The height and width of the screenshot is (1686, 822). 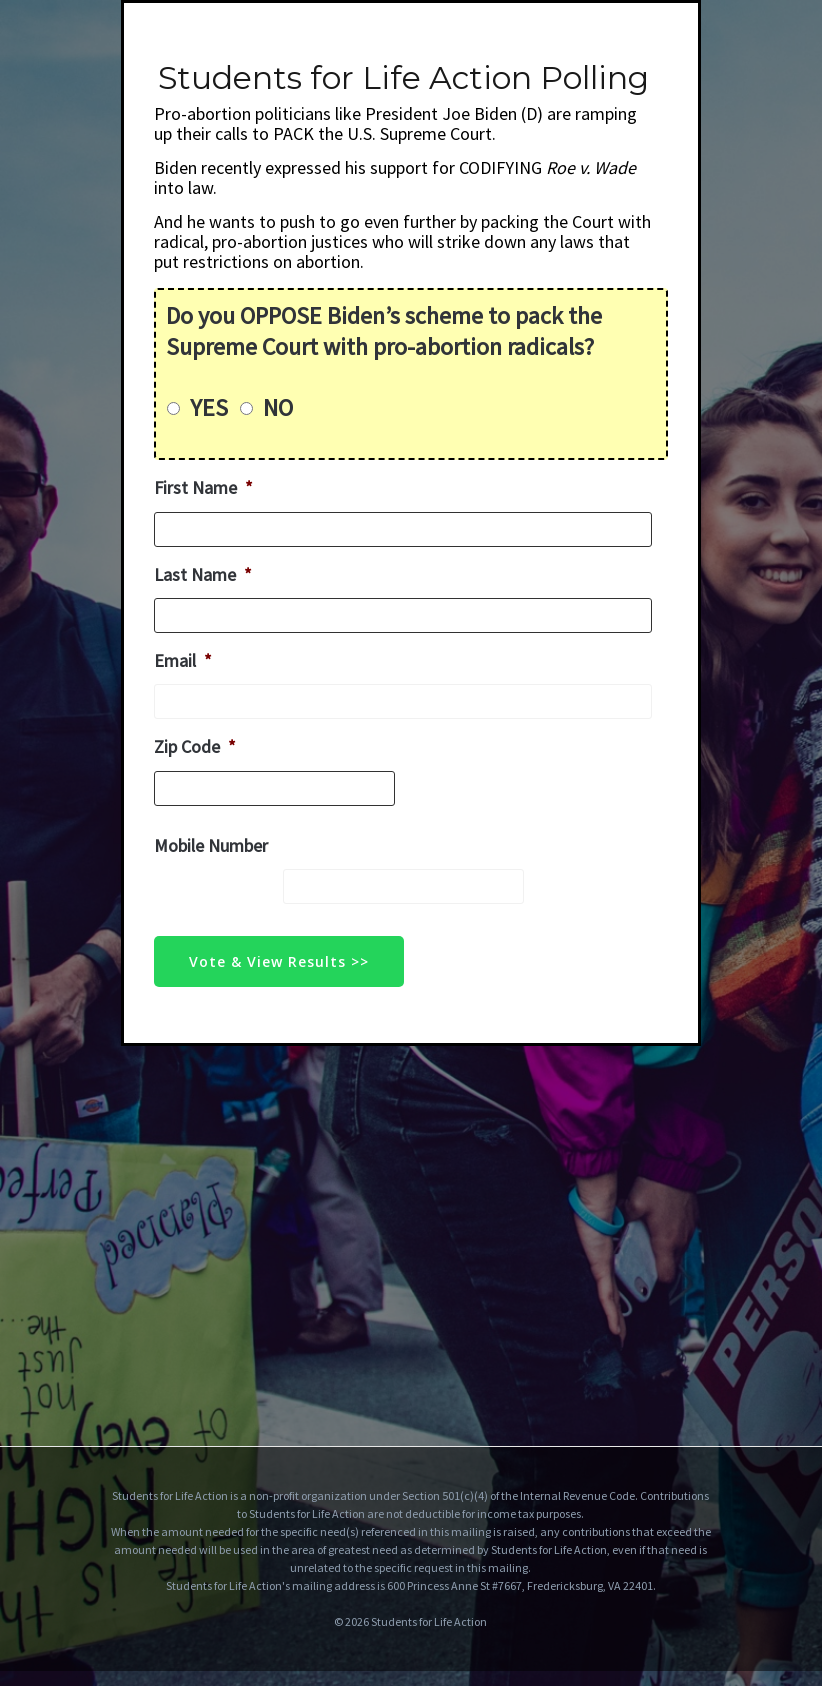 I want to click on First Name, so click(x=203, y=487).